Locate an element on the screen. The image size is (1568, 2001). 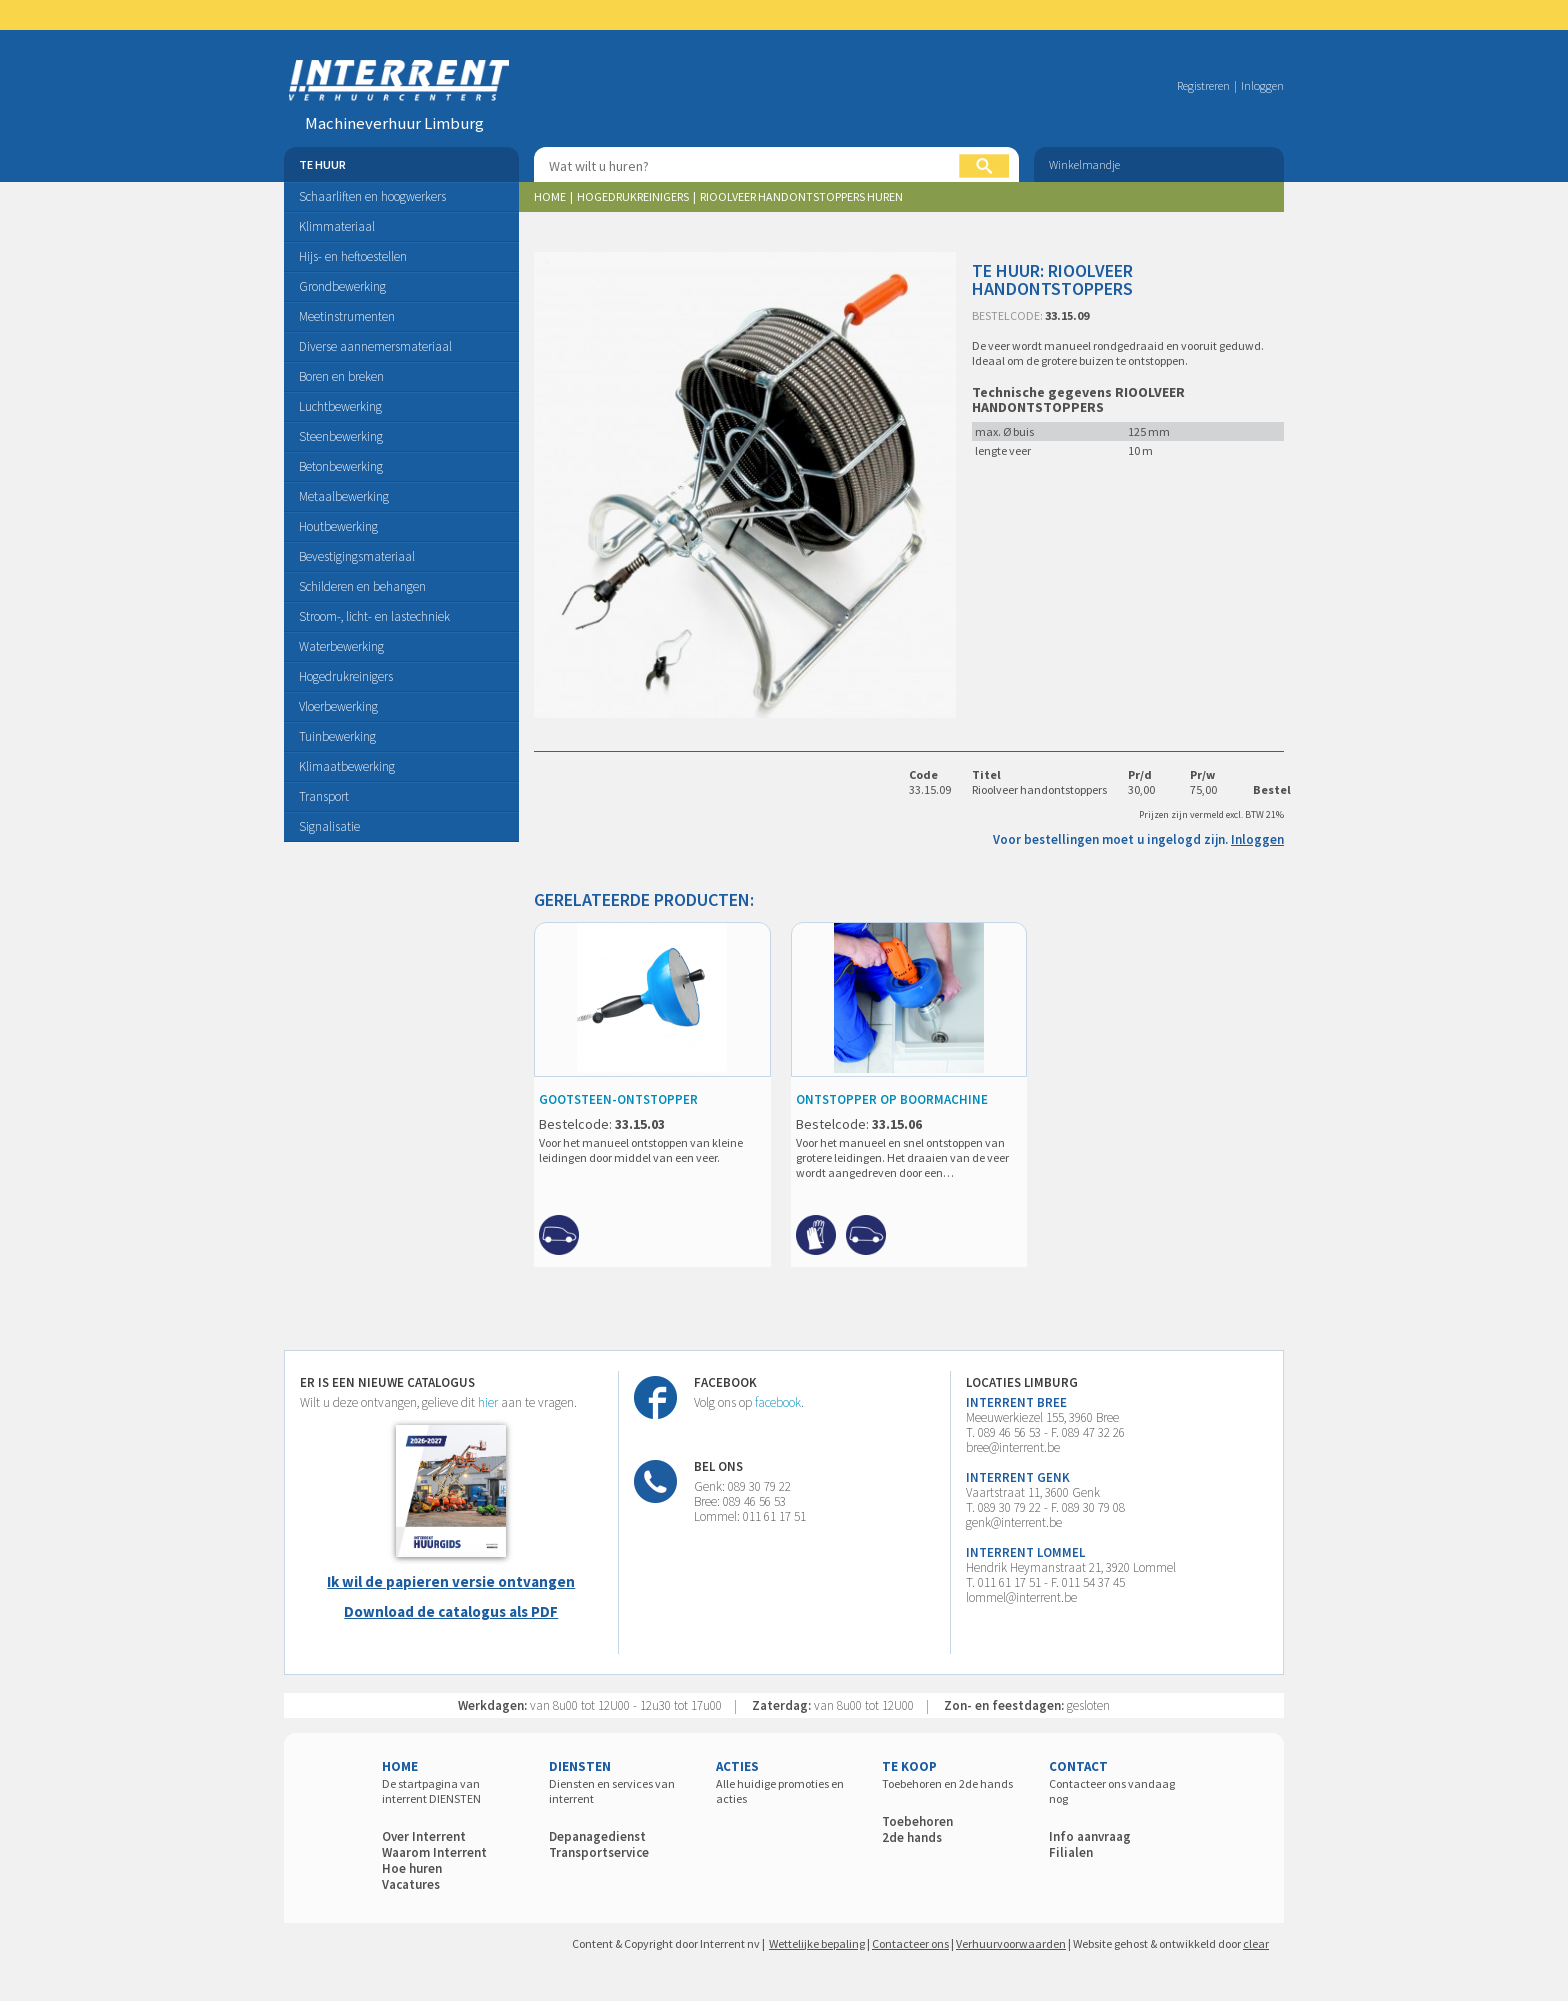
GOOTSTEEN-ONTSTOPPER is located at coordinates (618, 1099).